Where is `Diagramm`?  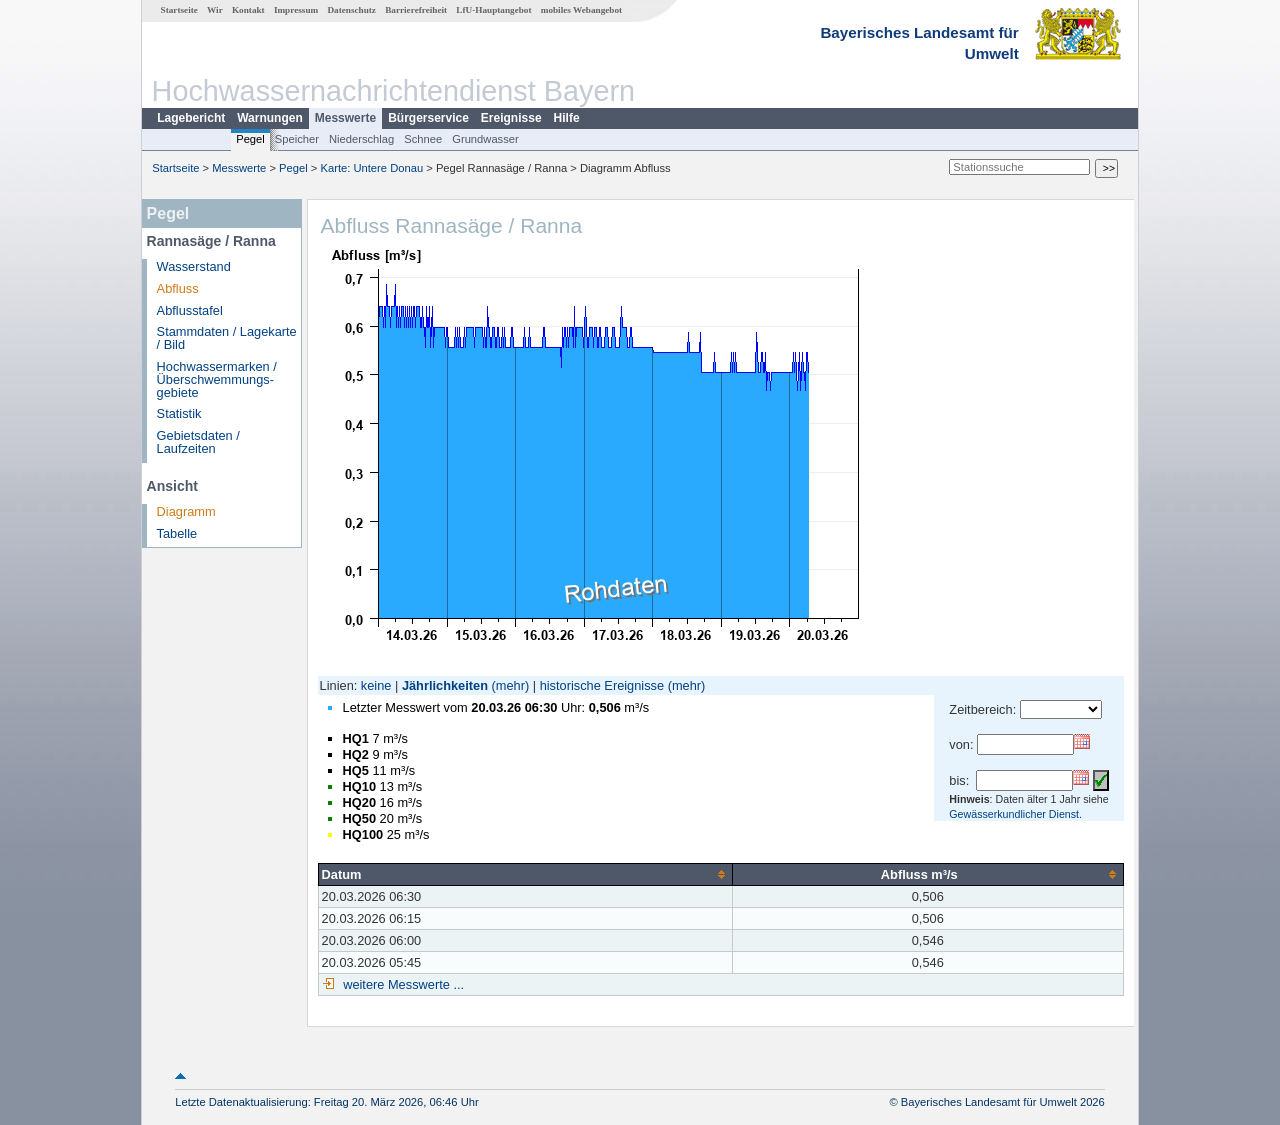 Diagramm is located at coordinates (186, 511).